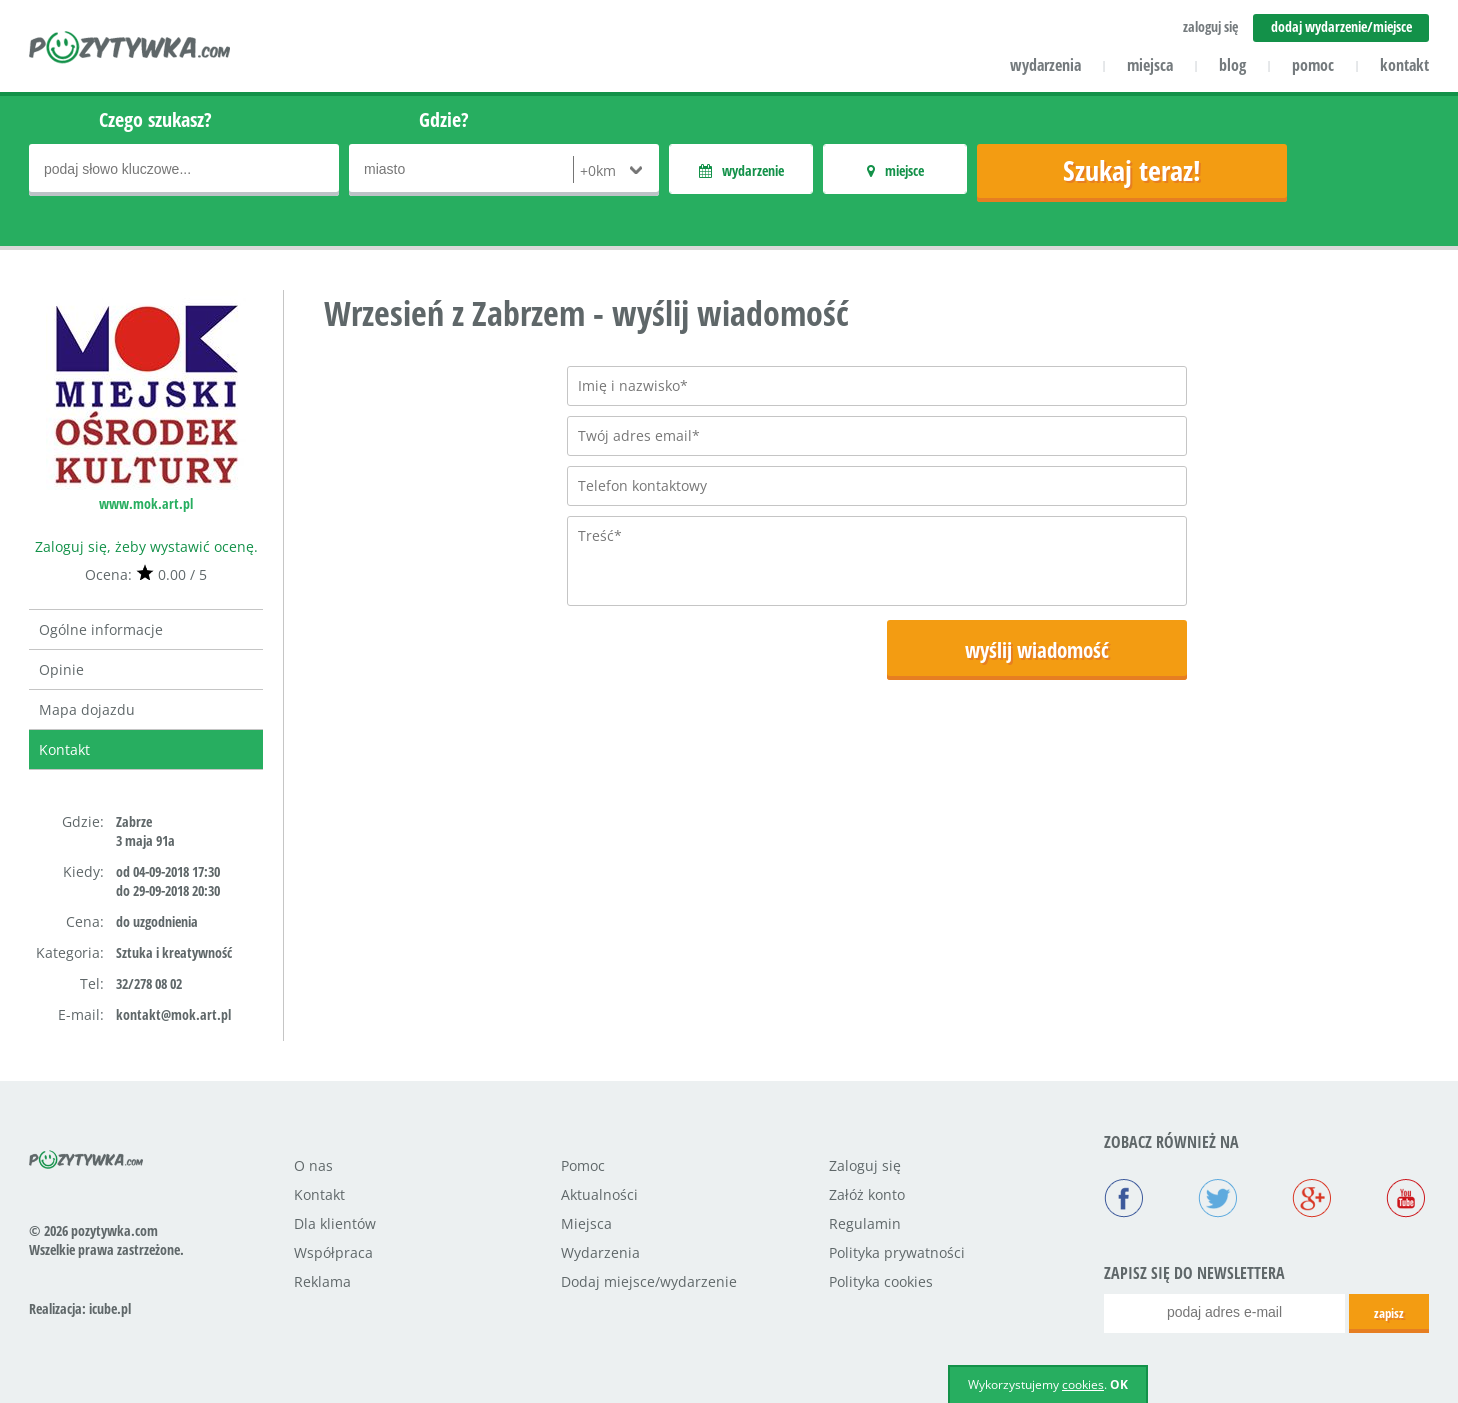 Image resolution: width=1458 pixels, height=1403 pixels. I want to click on Kontakt, so click(64, 749).